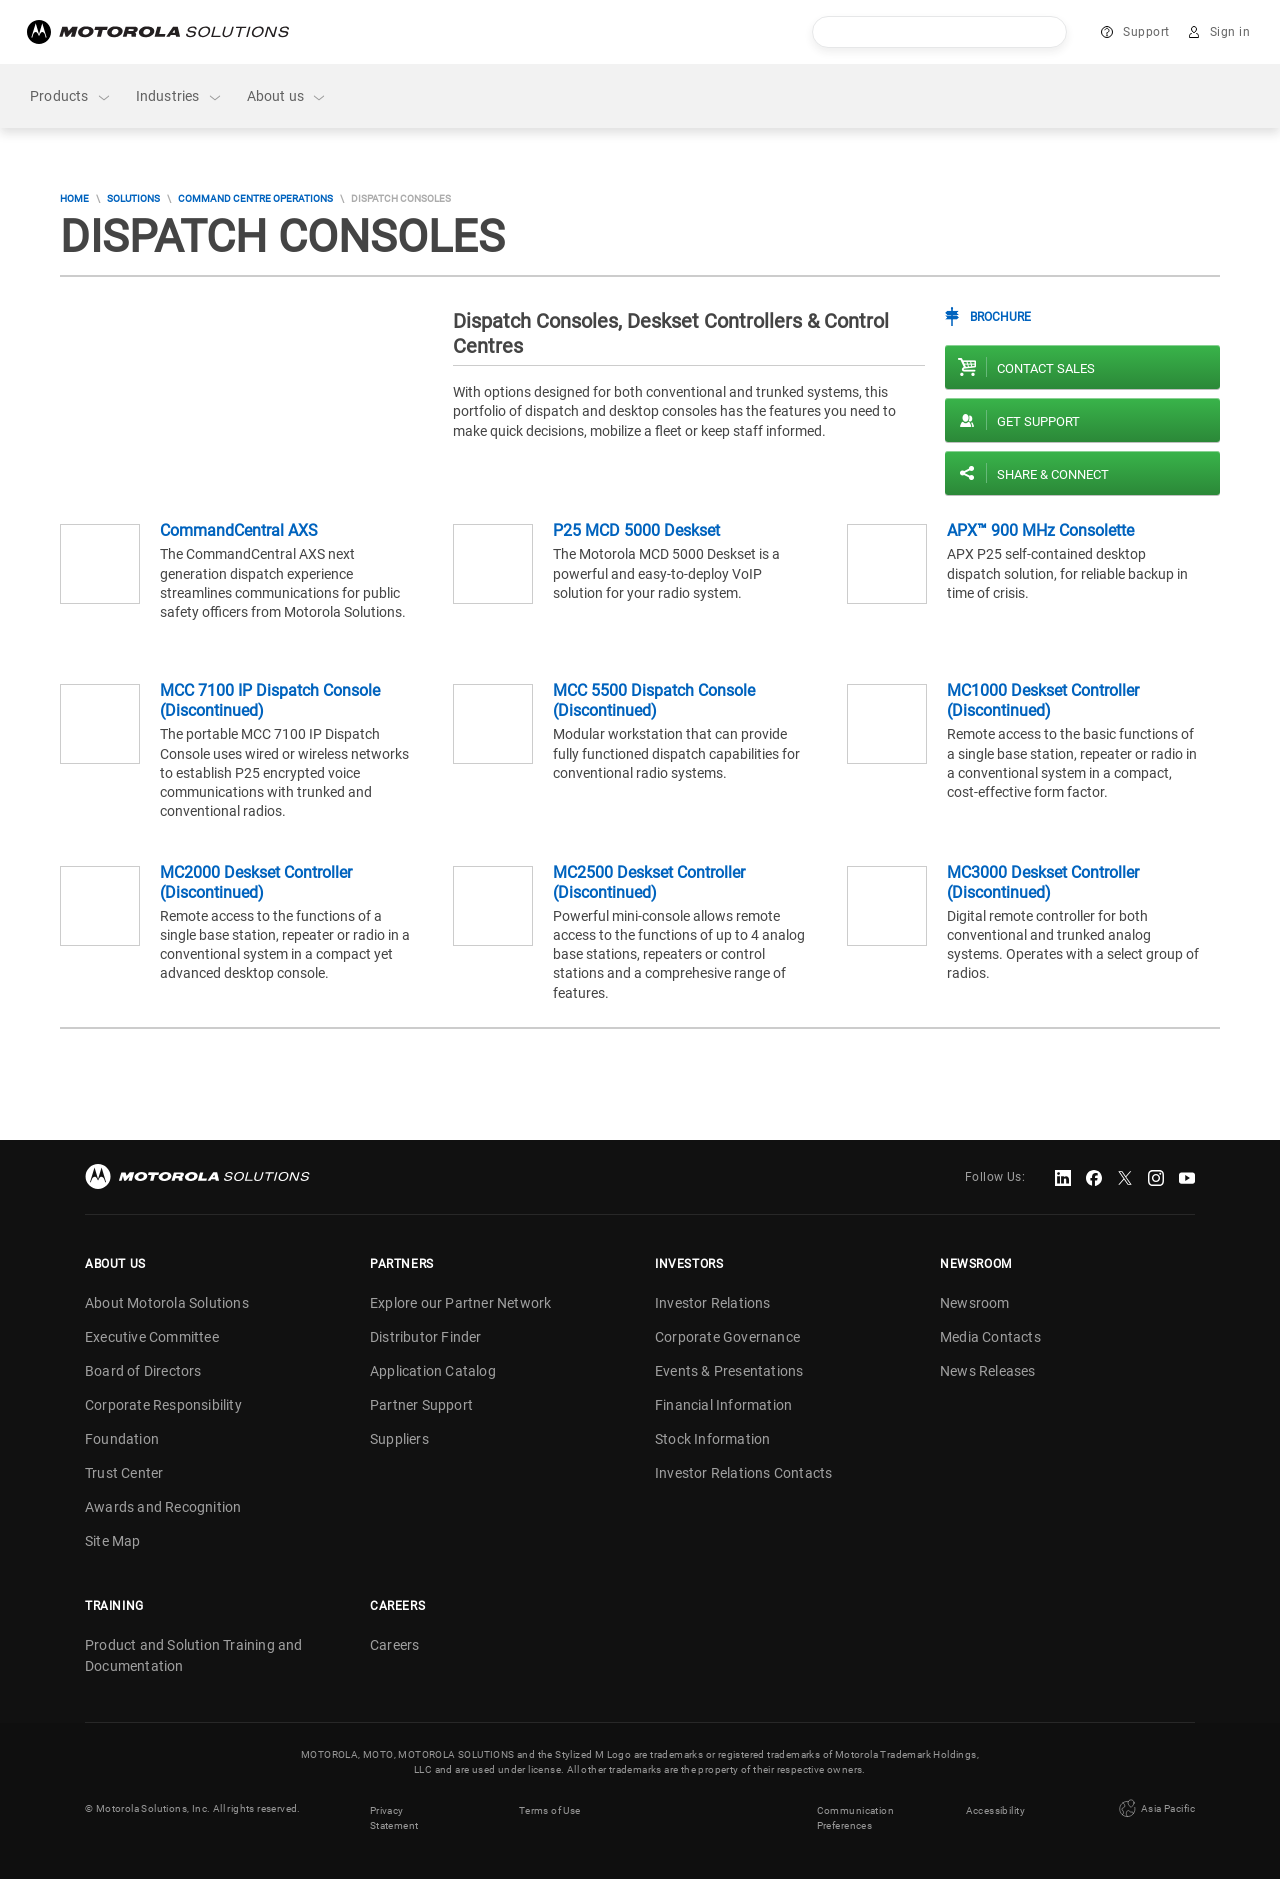  I want to click on Board of Directors, so click(143, 1371).